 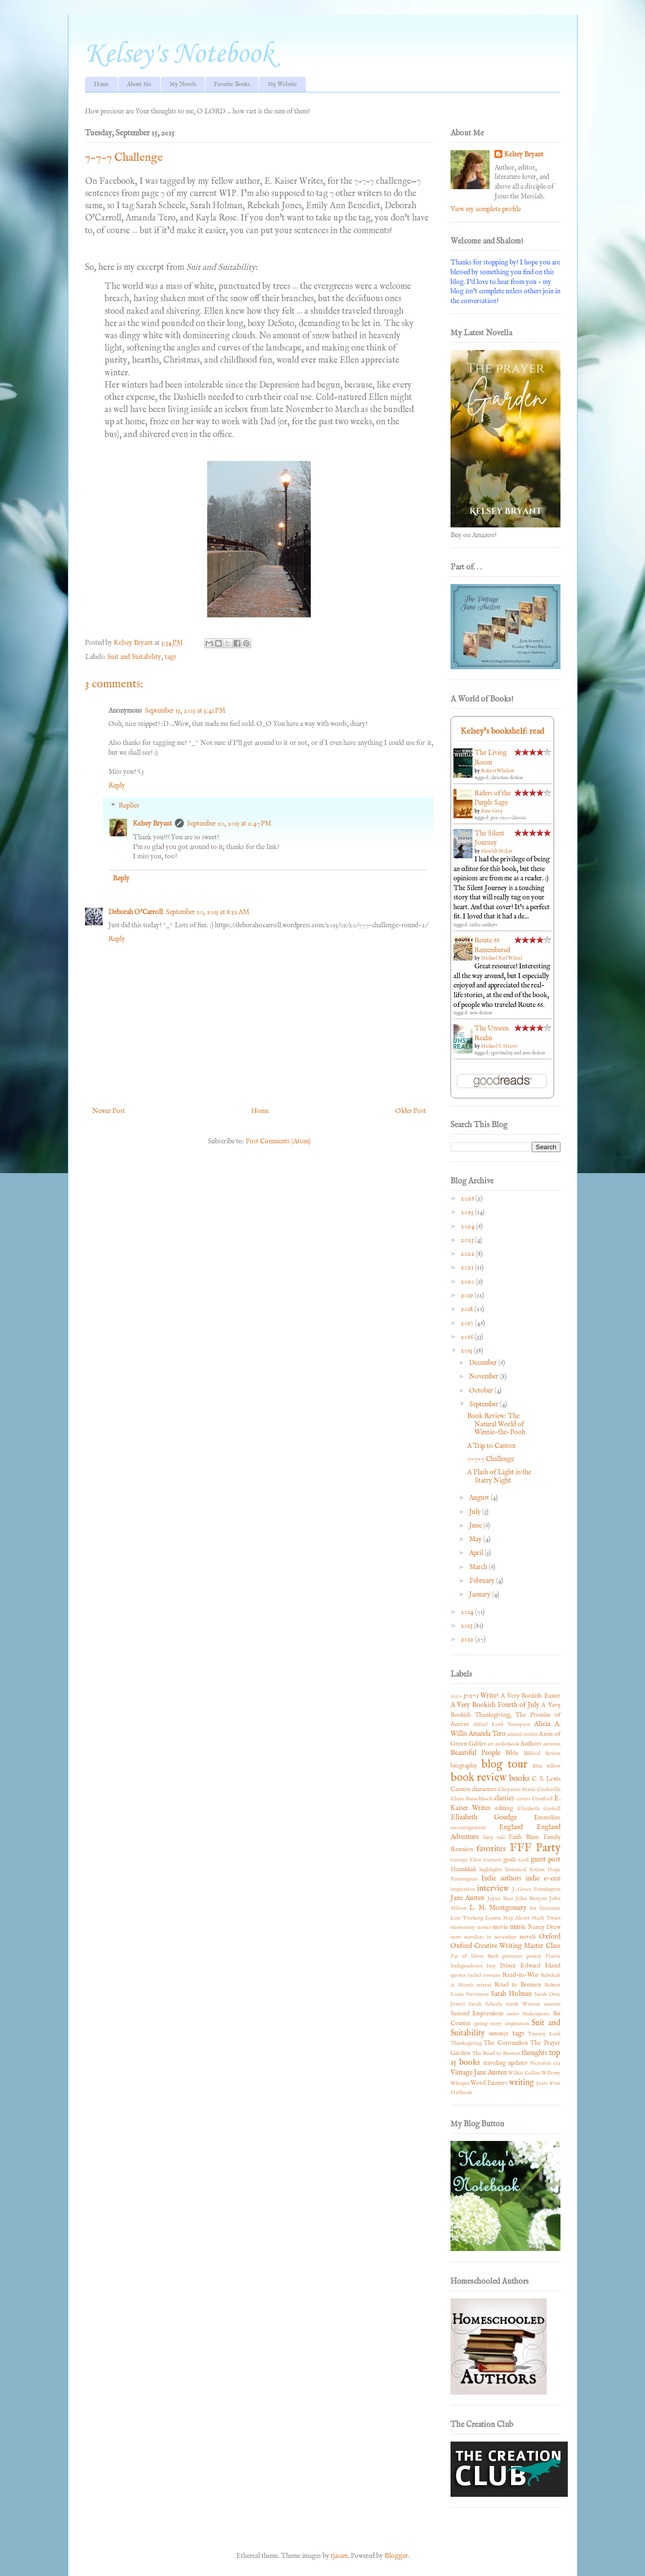 I want to click on years, so click(x=542, y=2083).